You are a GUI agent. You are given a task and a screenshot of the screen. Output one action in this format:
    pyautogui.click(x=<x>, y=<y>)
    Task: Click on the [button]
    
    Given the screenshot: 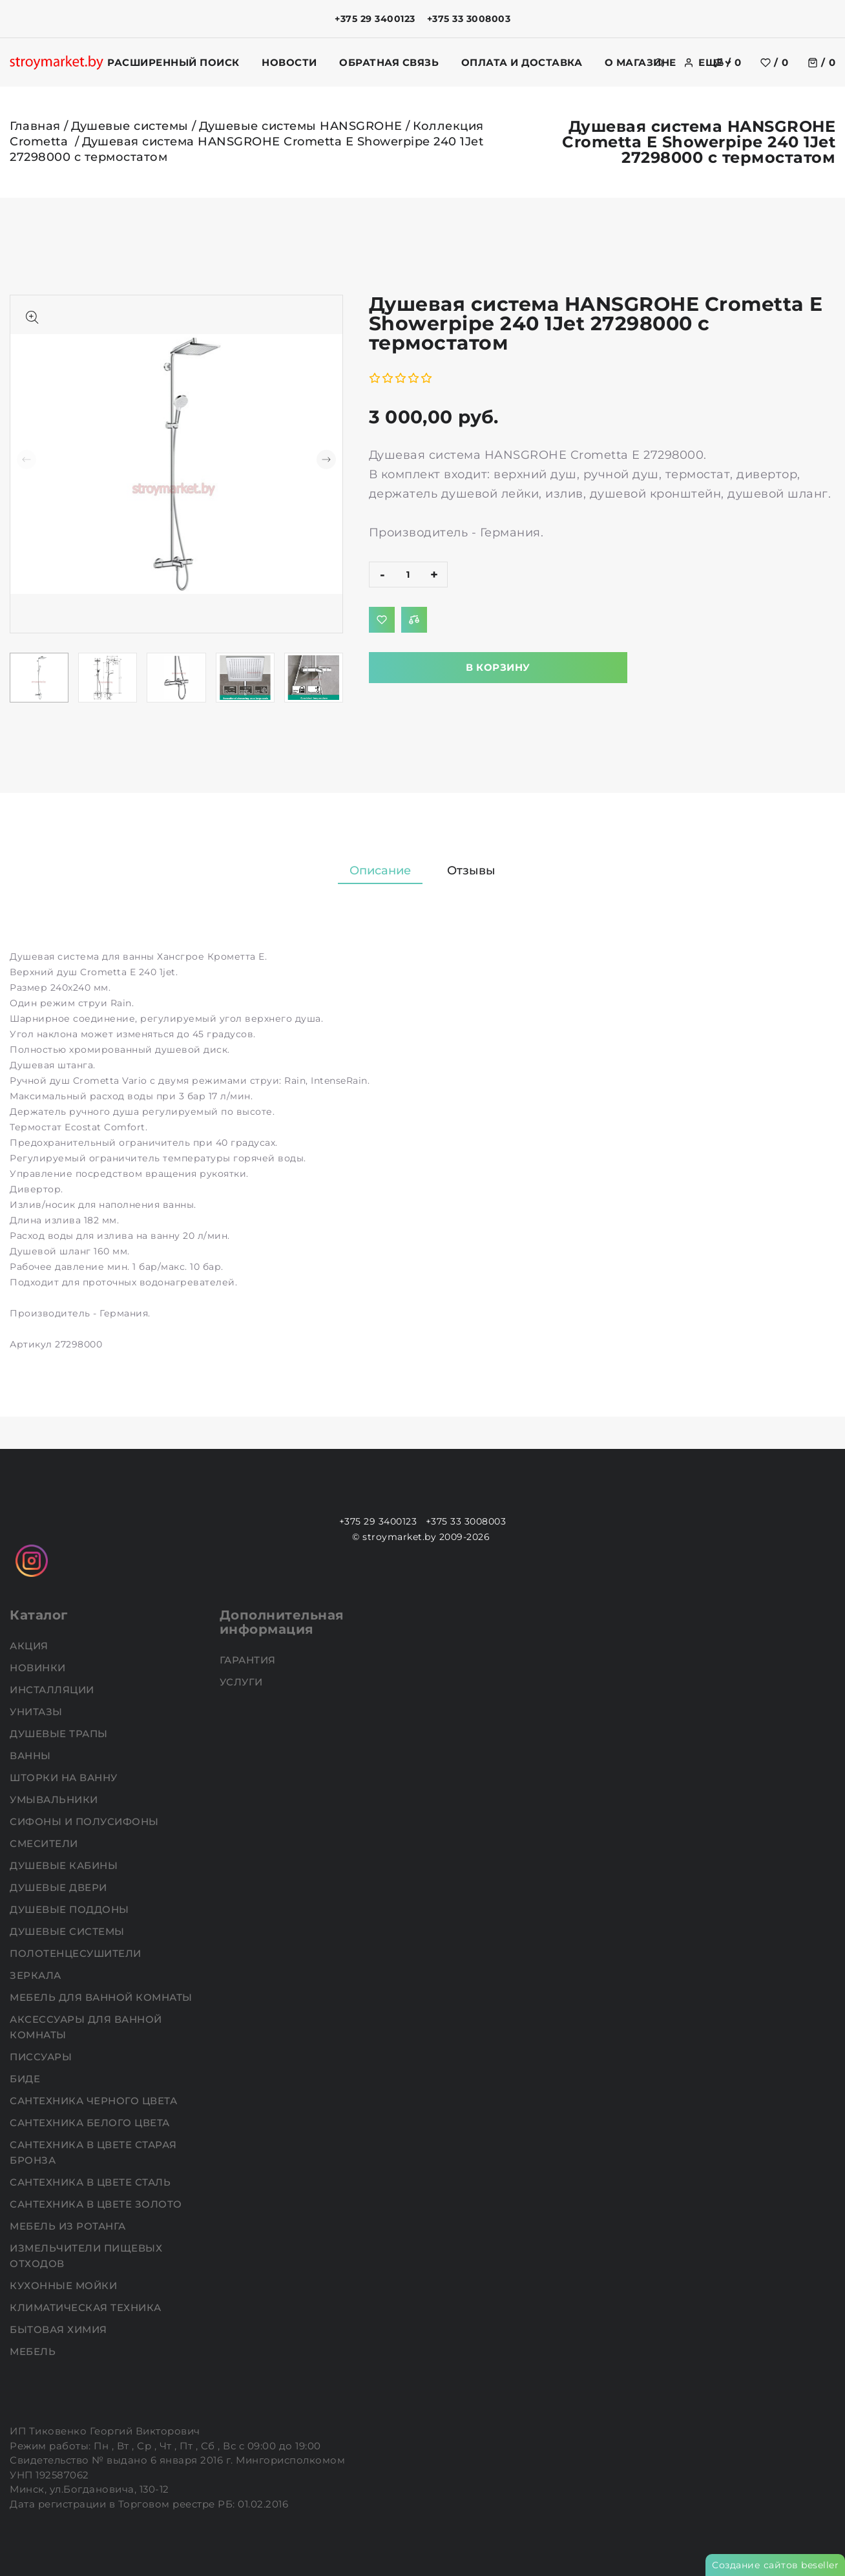 What is the action you would take?
    pyautogui.click(x=326, y=459)
    